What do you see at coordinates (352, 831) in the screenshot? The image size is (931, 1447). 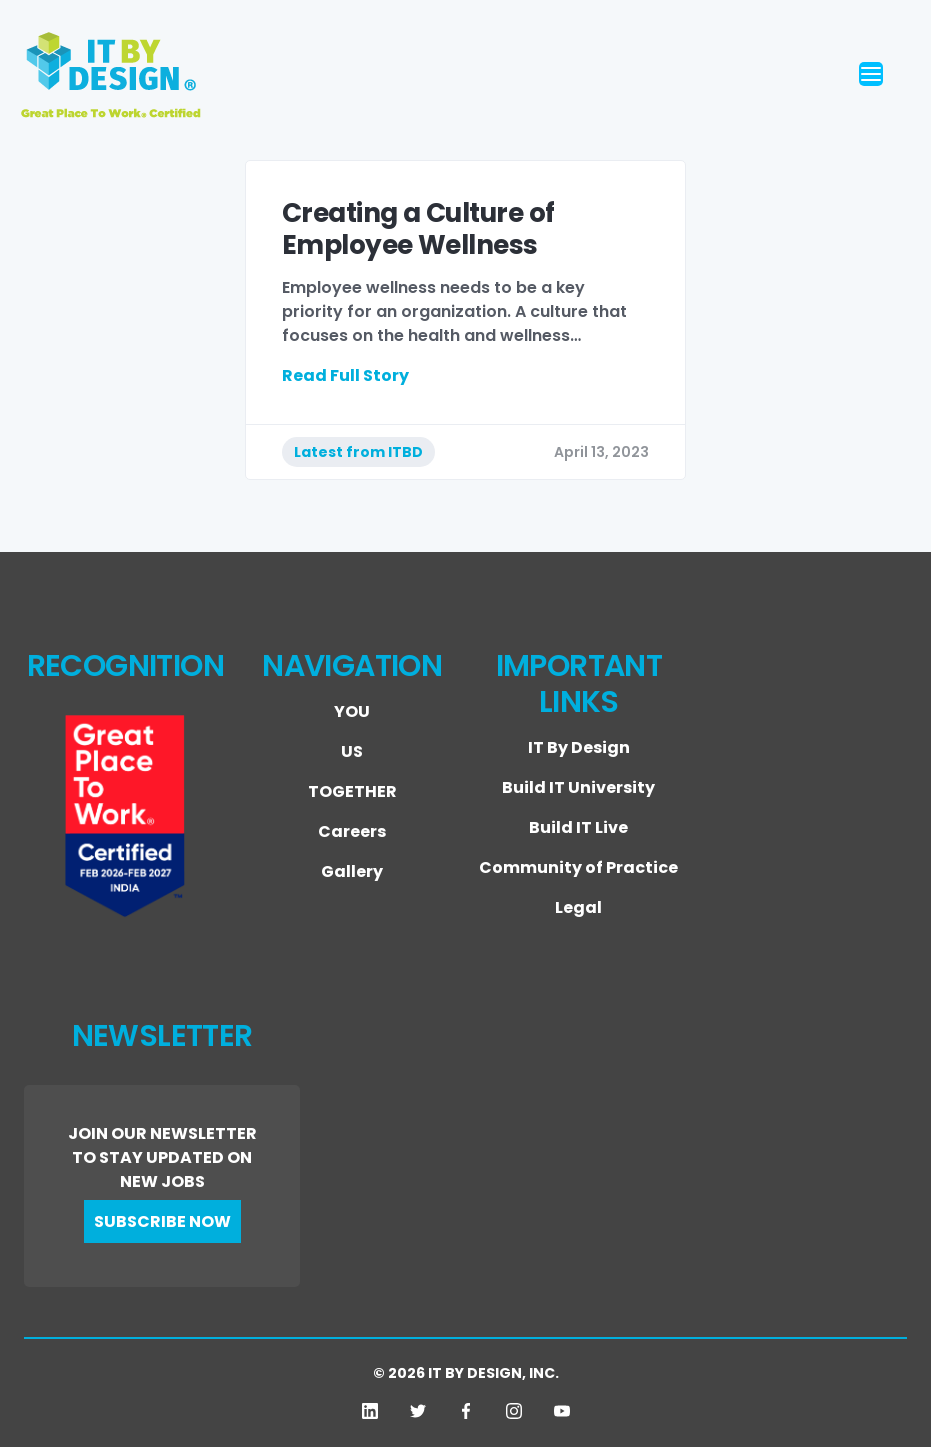 I see `Careers` at bounding box center [352, 831].